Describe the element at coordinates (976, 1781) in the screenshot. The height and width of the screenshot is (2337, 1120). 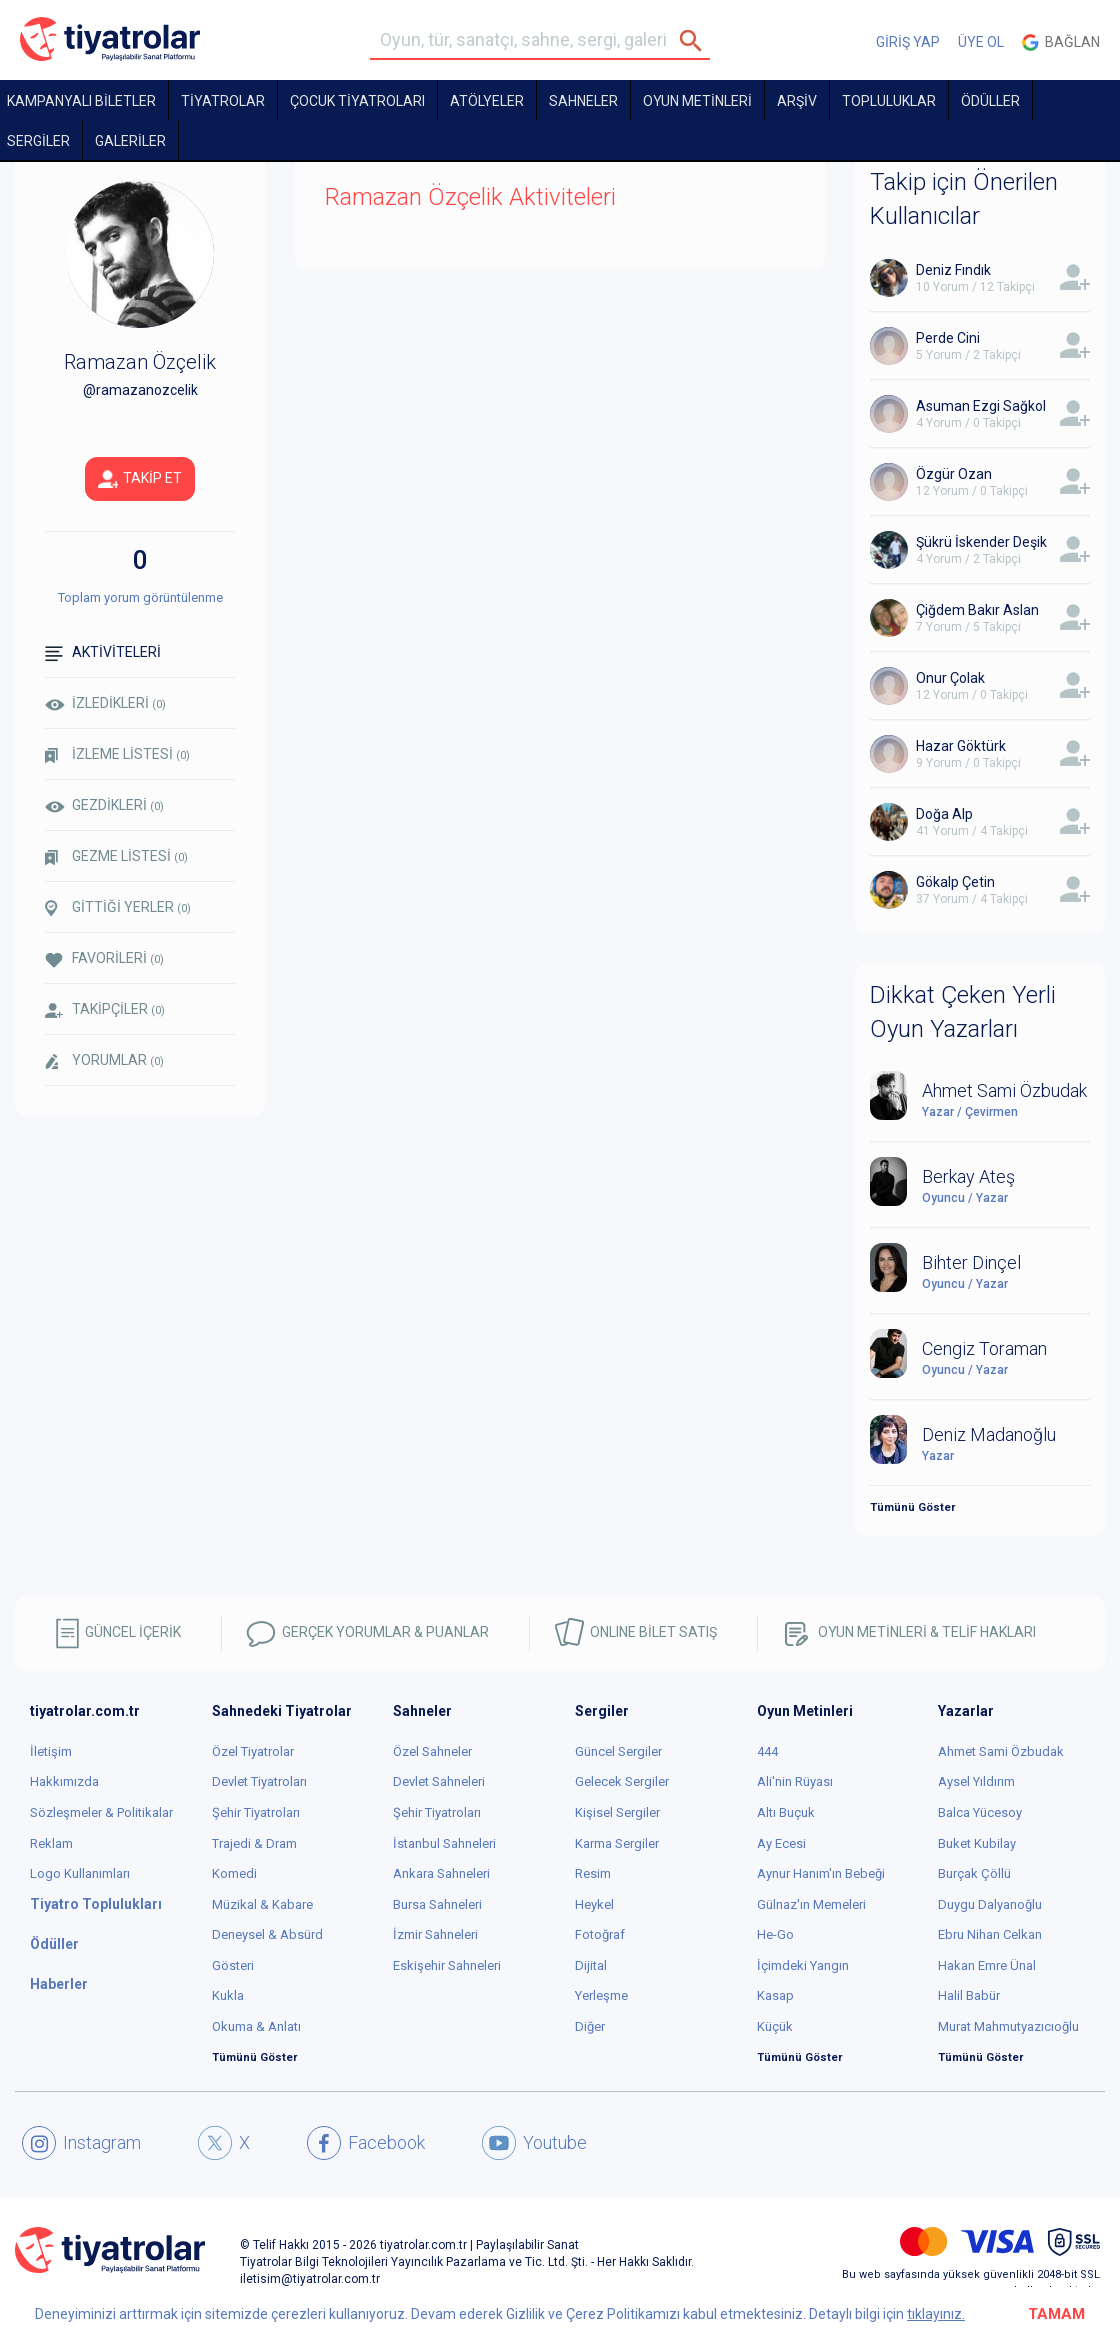
I see `Aysel Yıldırım` at that location.